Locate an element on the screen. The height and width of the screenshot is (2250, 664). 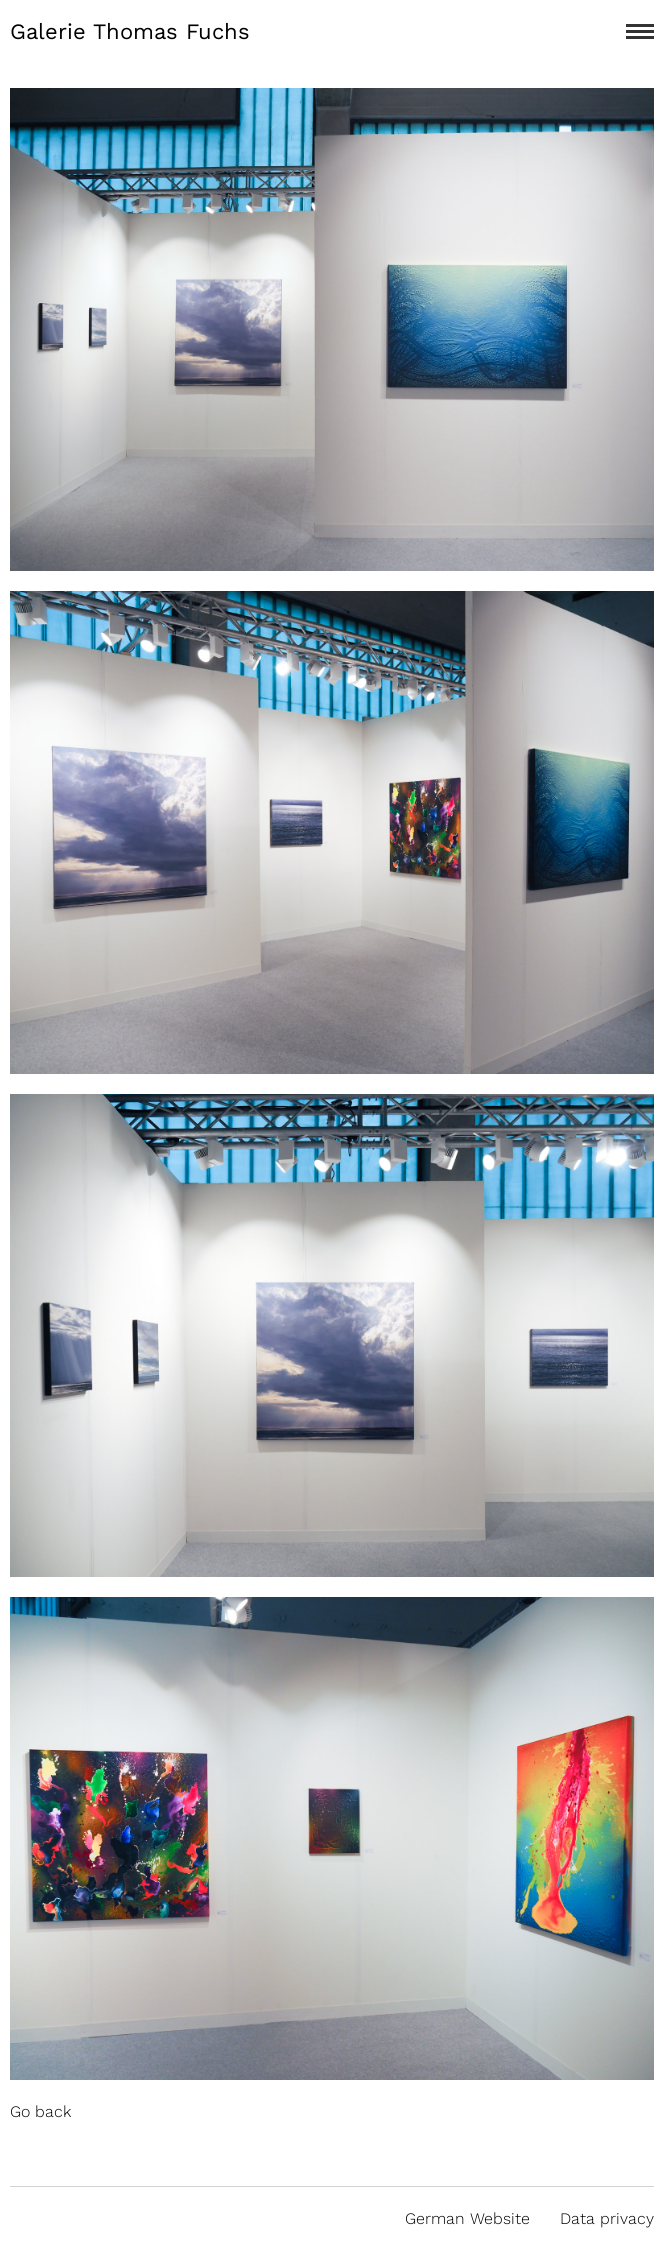
Go back is located at coordinates (40, 2111).